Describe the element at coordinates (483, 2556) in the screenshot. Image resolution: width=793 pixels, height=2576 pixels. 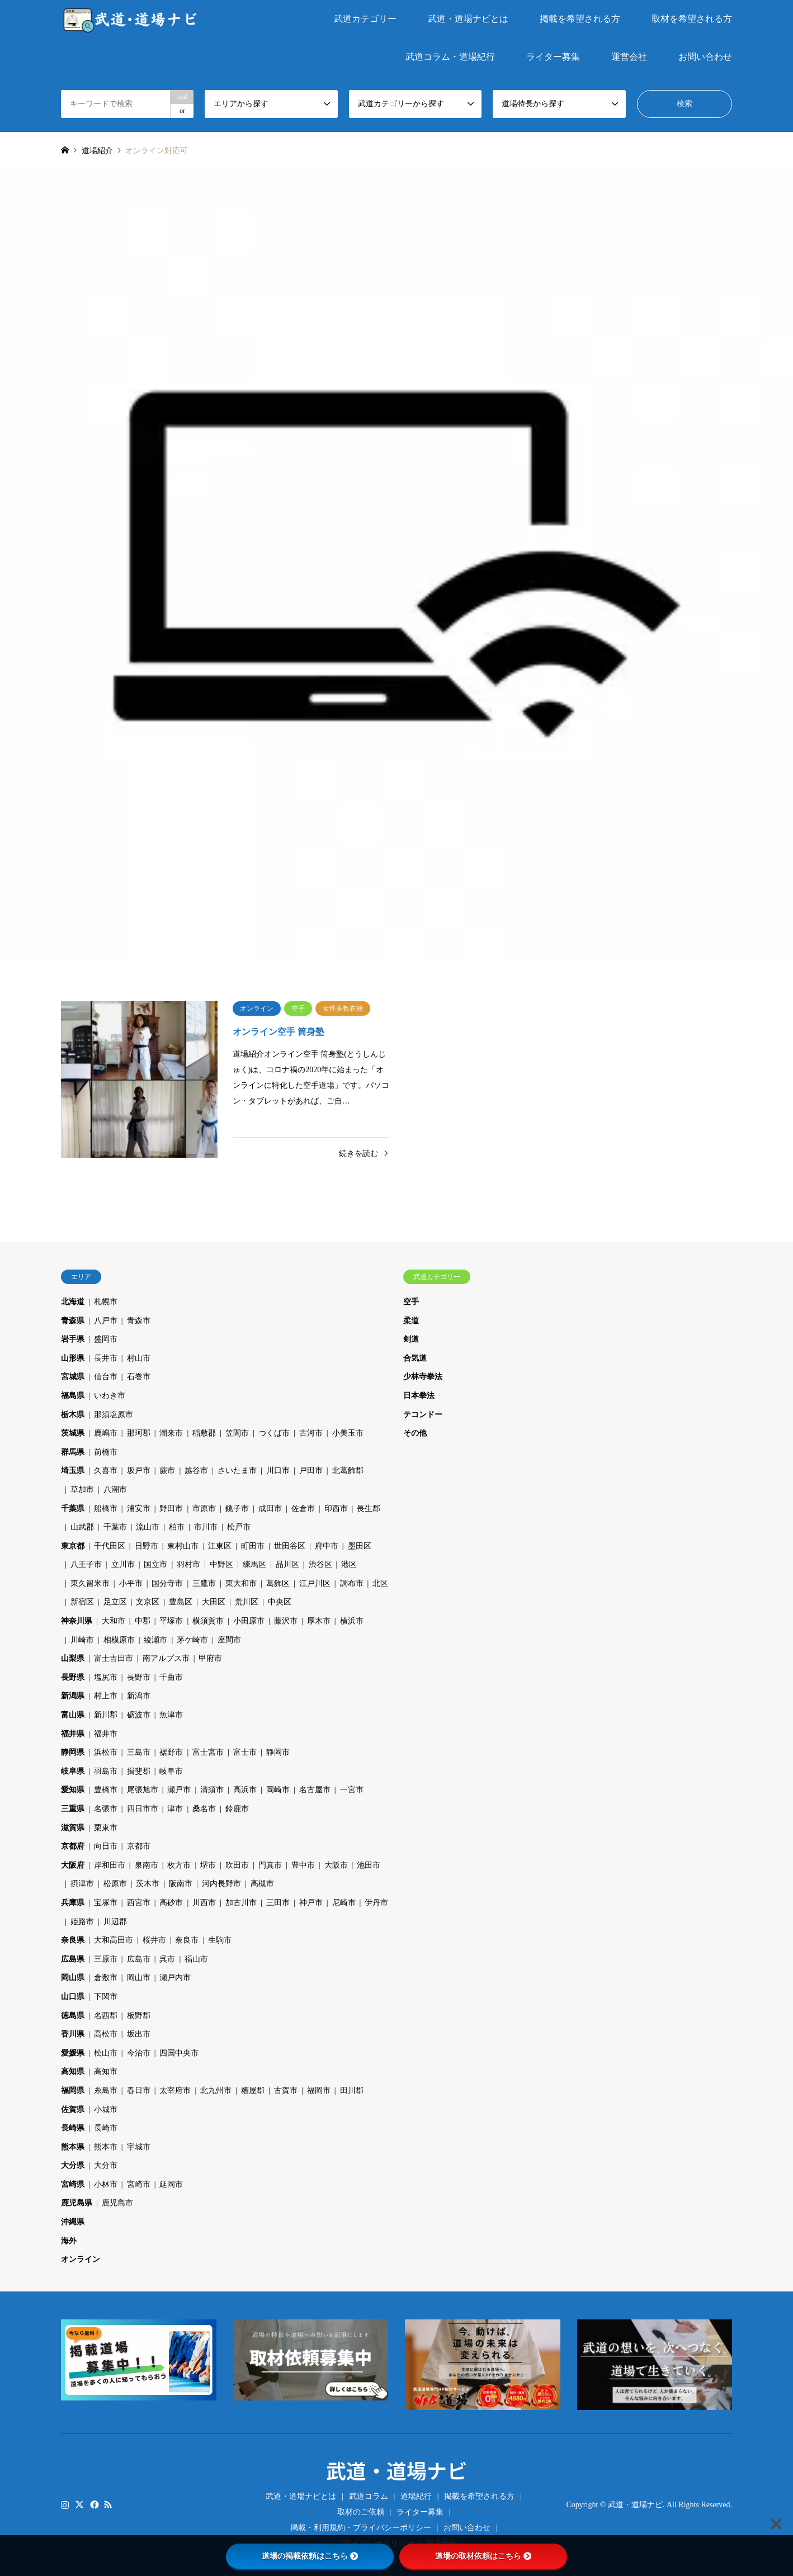
I see `道場の取材依頼はこちら` at that location.